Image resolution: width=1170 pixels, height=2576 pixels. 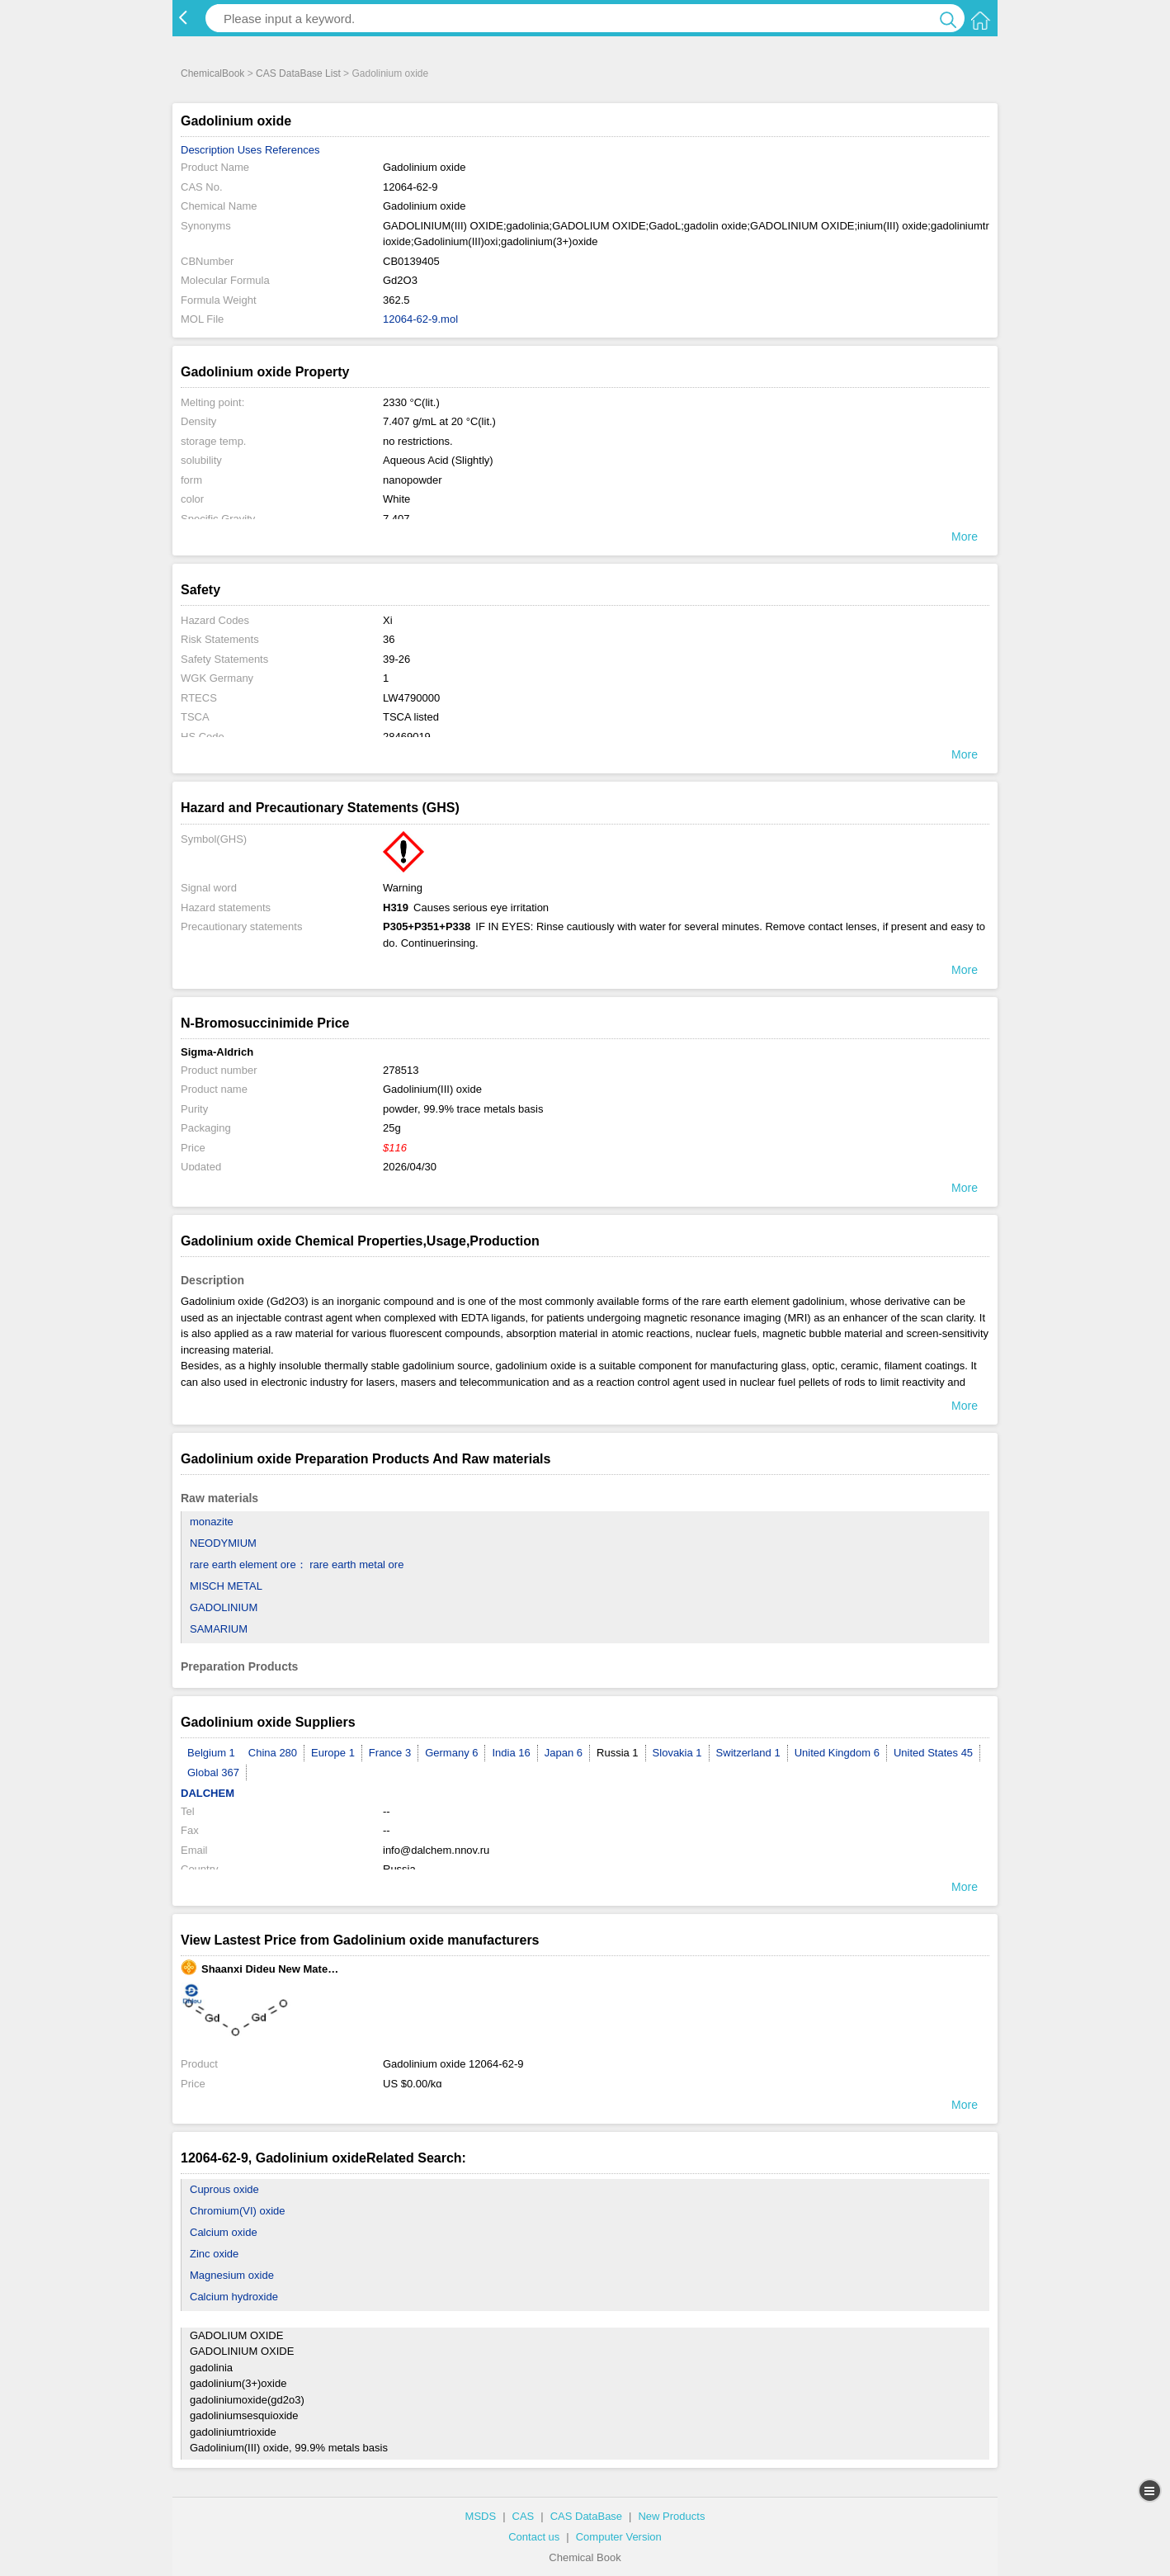 I want to click on Germany 6, so click(x=451, y=1752).